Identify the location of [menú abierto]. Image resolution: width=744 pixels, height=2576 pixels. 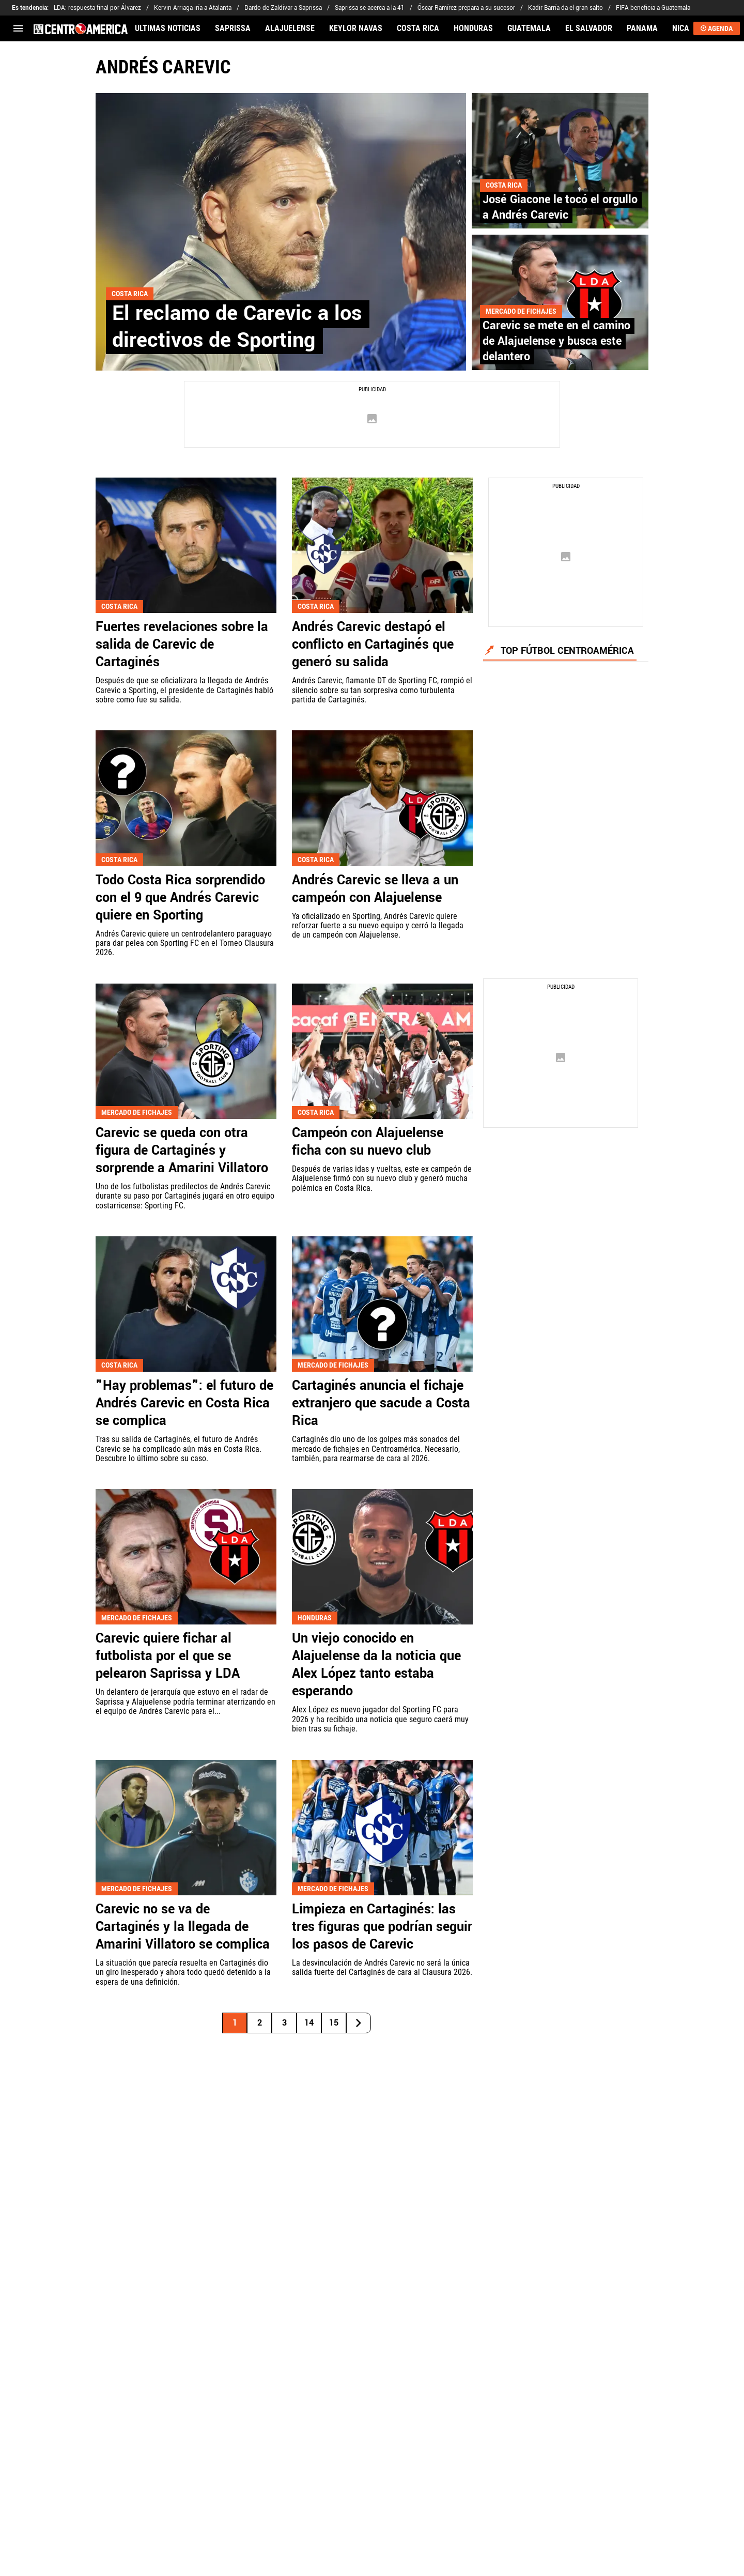
(18, 28).